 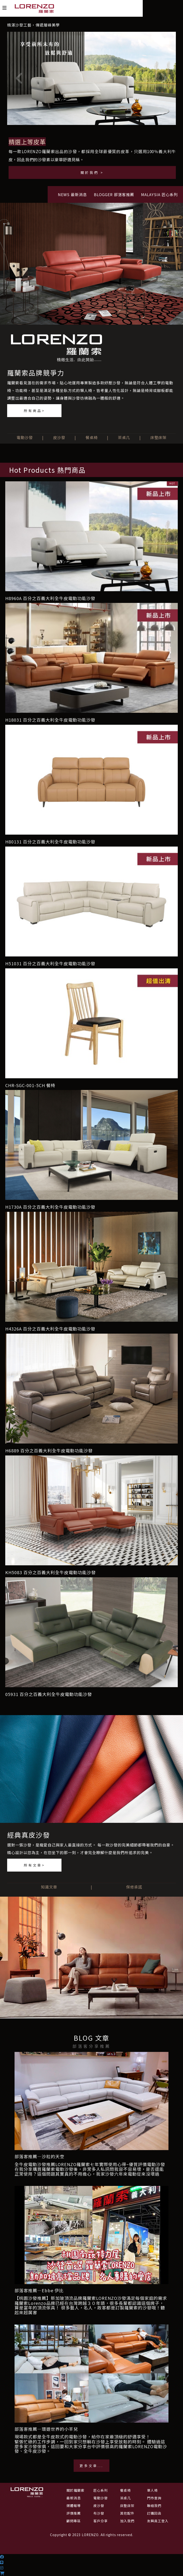 I want to click on 訂購回函, so click(x=154, y=2513).